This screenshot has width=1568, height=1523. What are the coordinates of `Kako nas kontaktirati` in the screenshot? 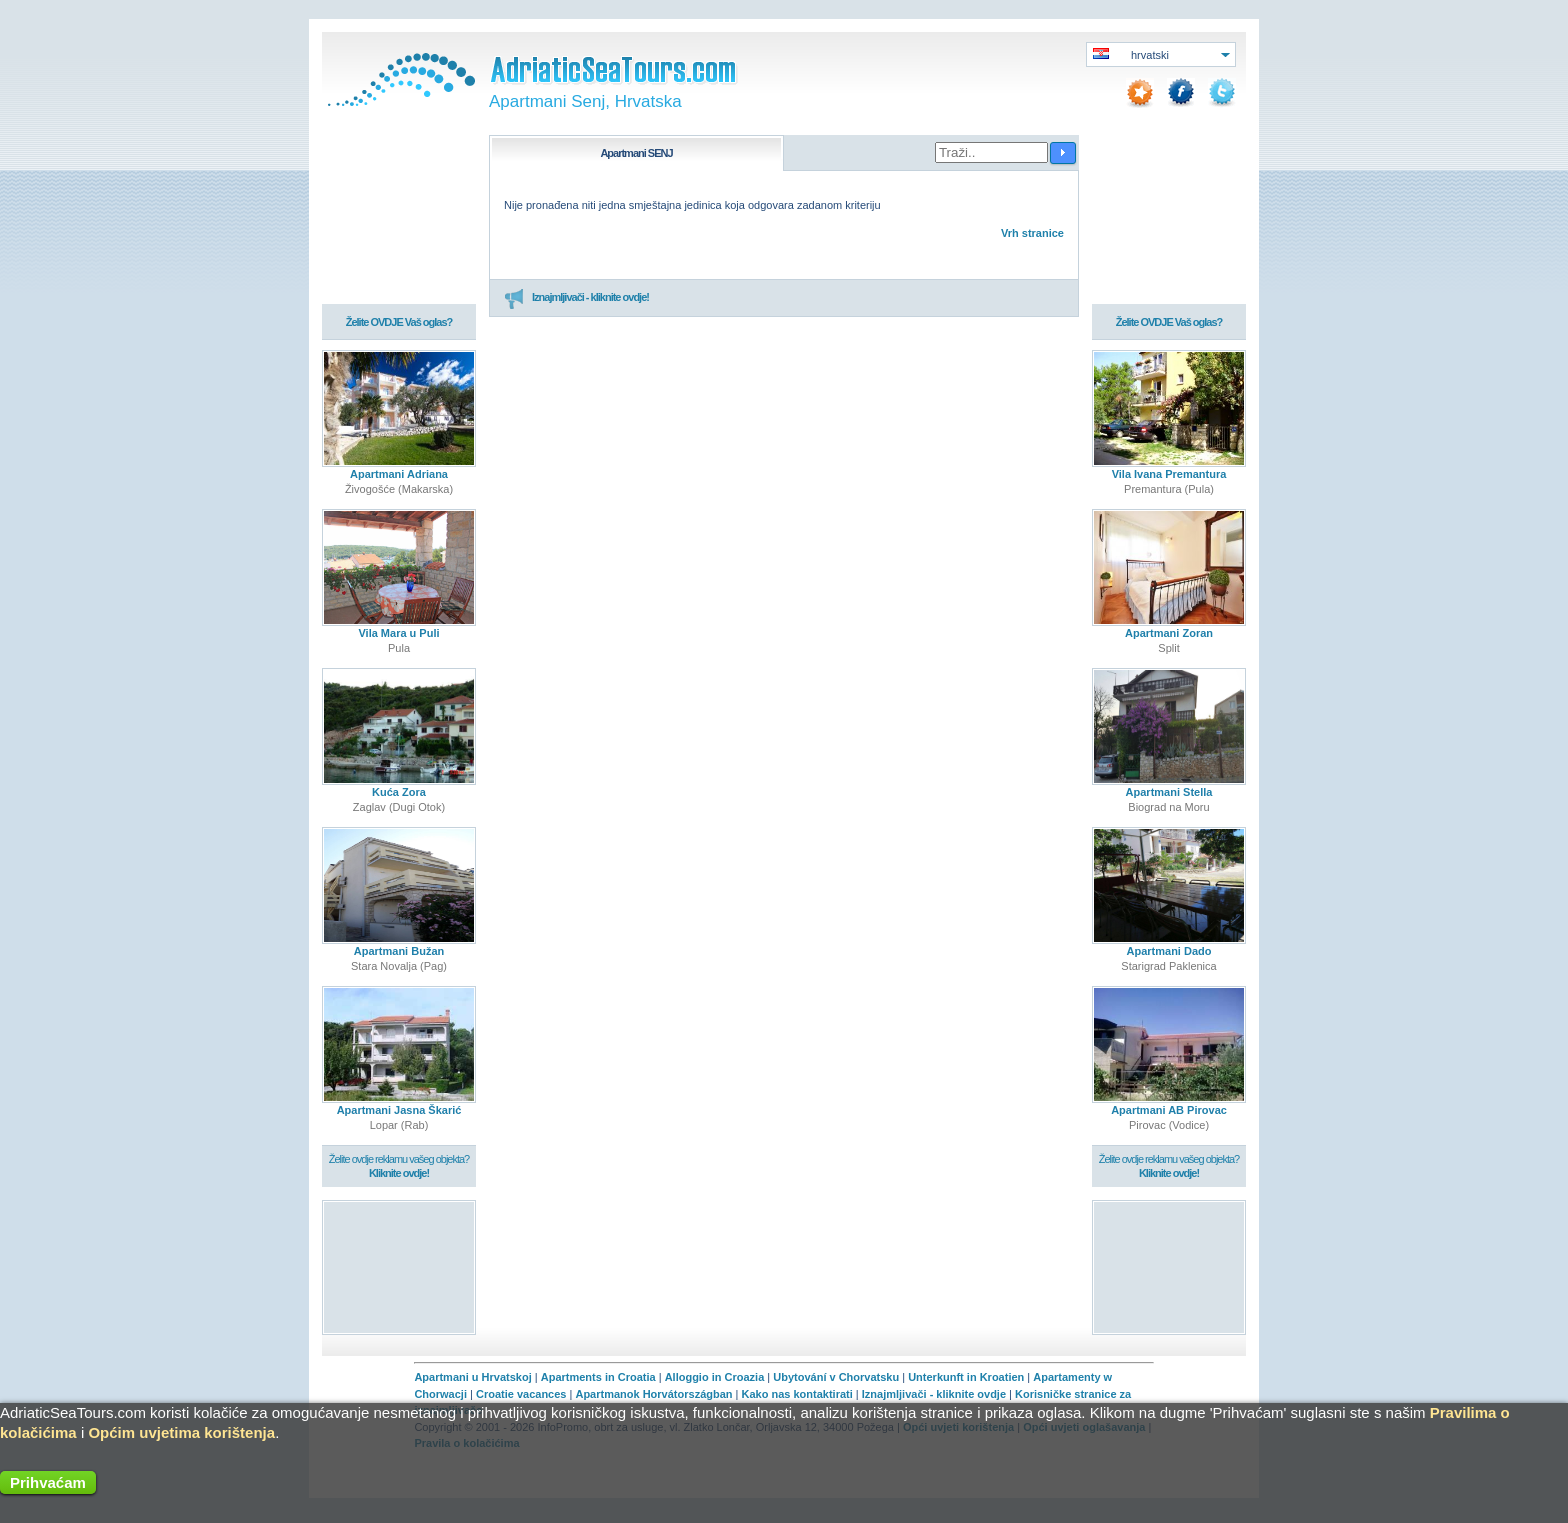 It's located at (797, 1394).